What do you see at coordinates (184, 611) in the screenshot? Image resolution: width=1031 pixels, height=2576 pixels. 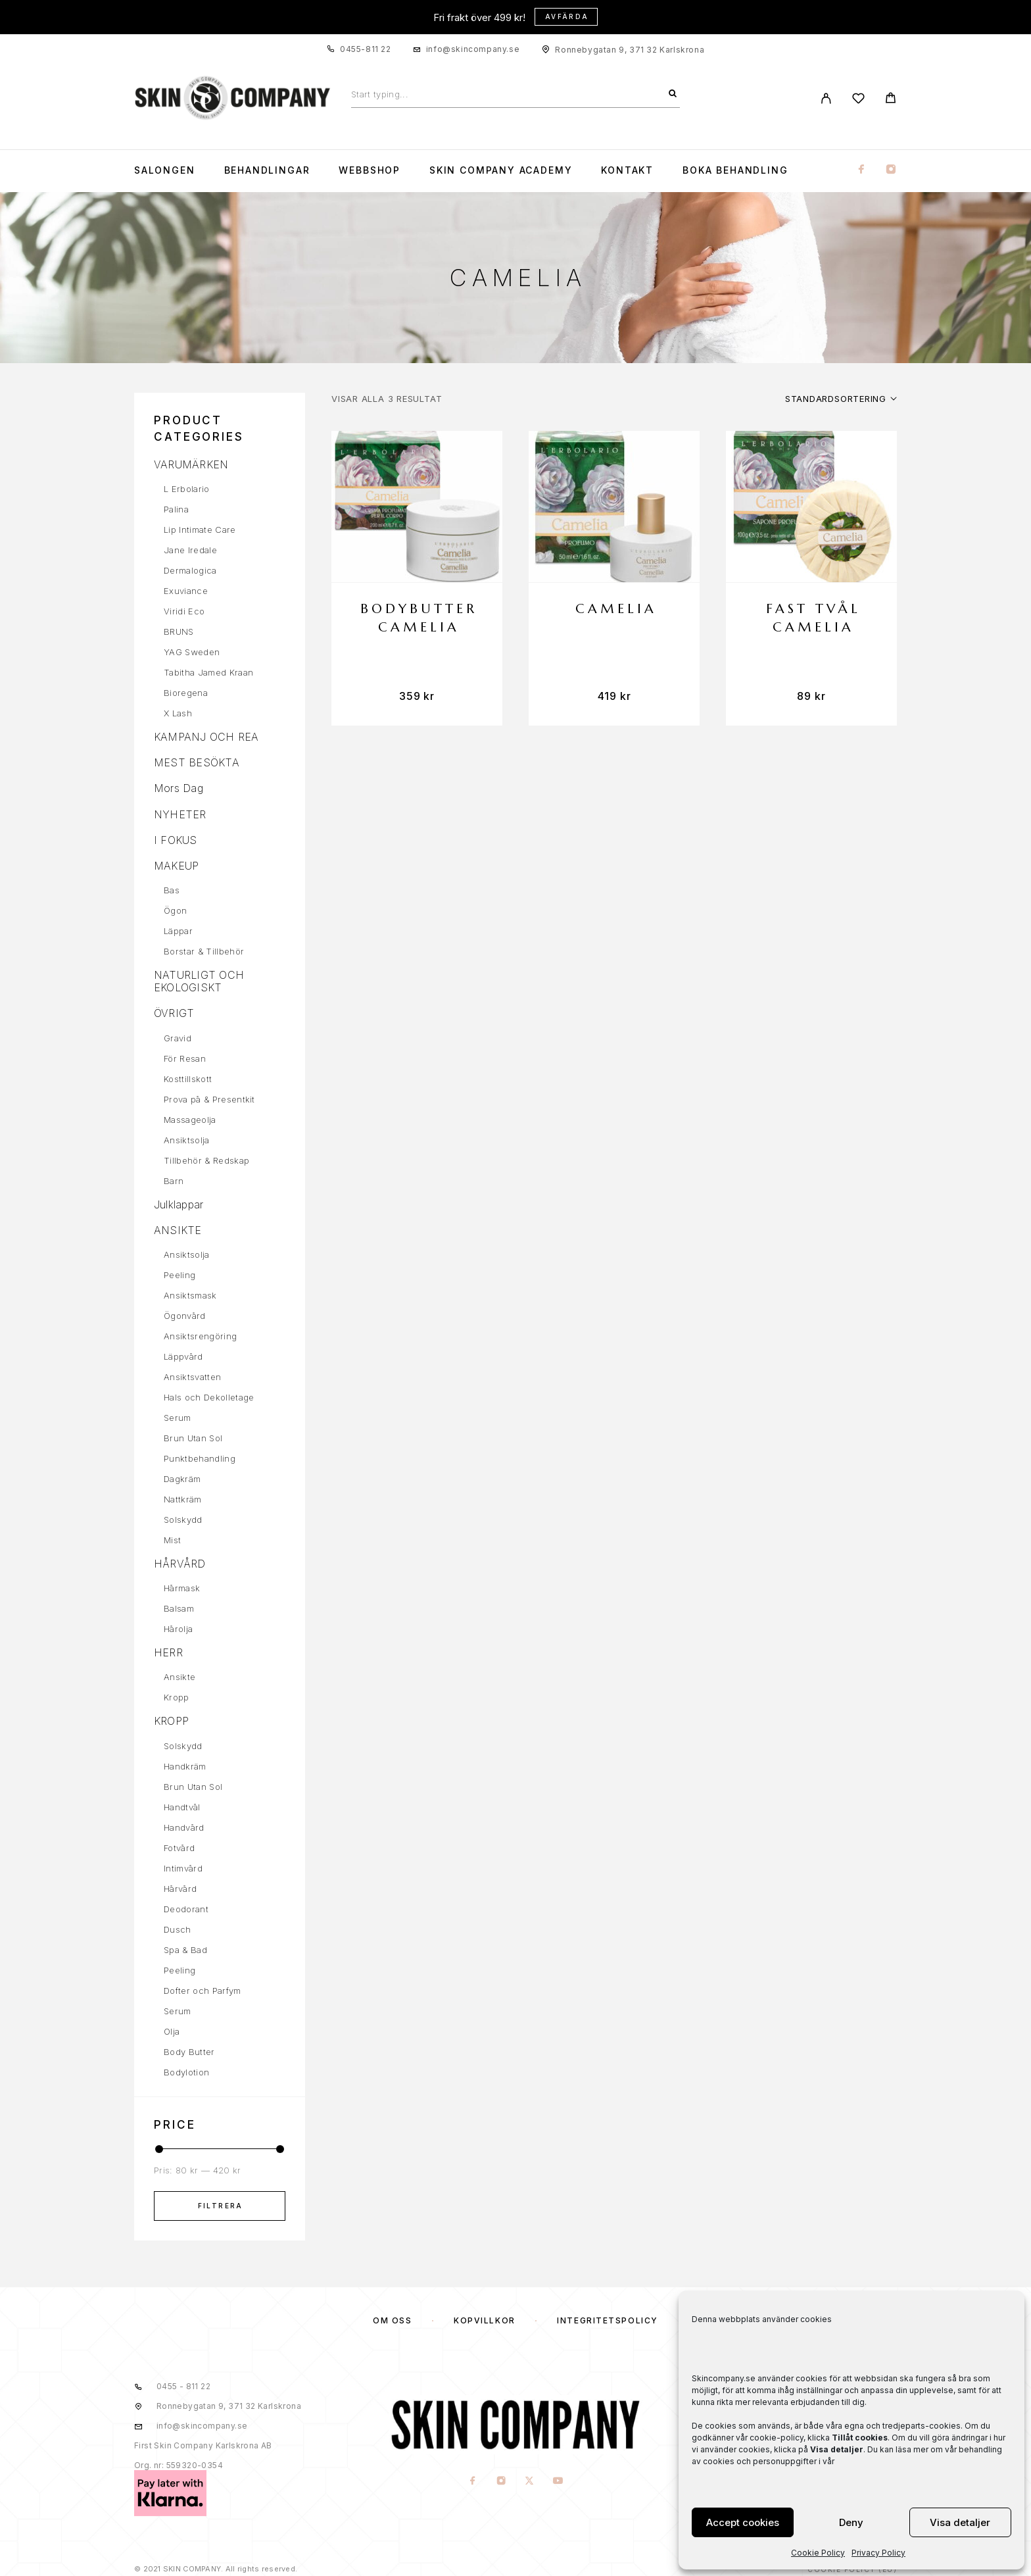 I see `Viridi Eco` at bounding box center [184, 611].